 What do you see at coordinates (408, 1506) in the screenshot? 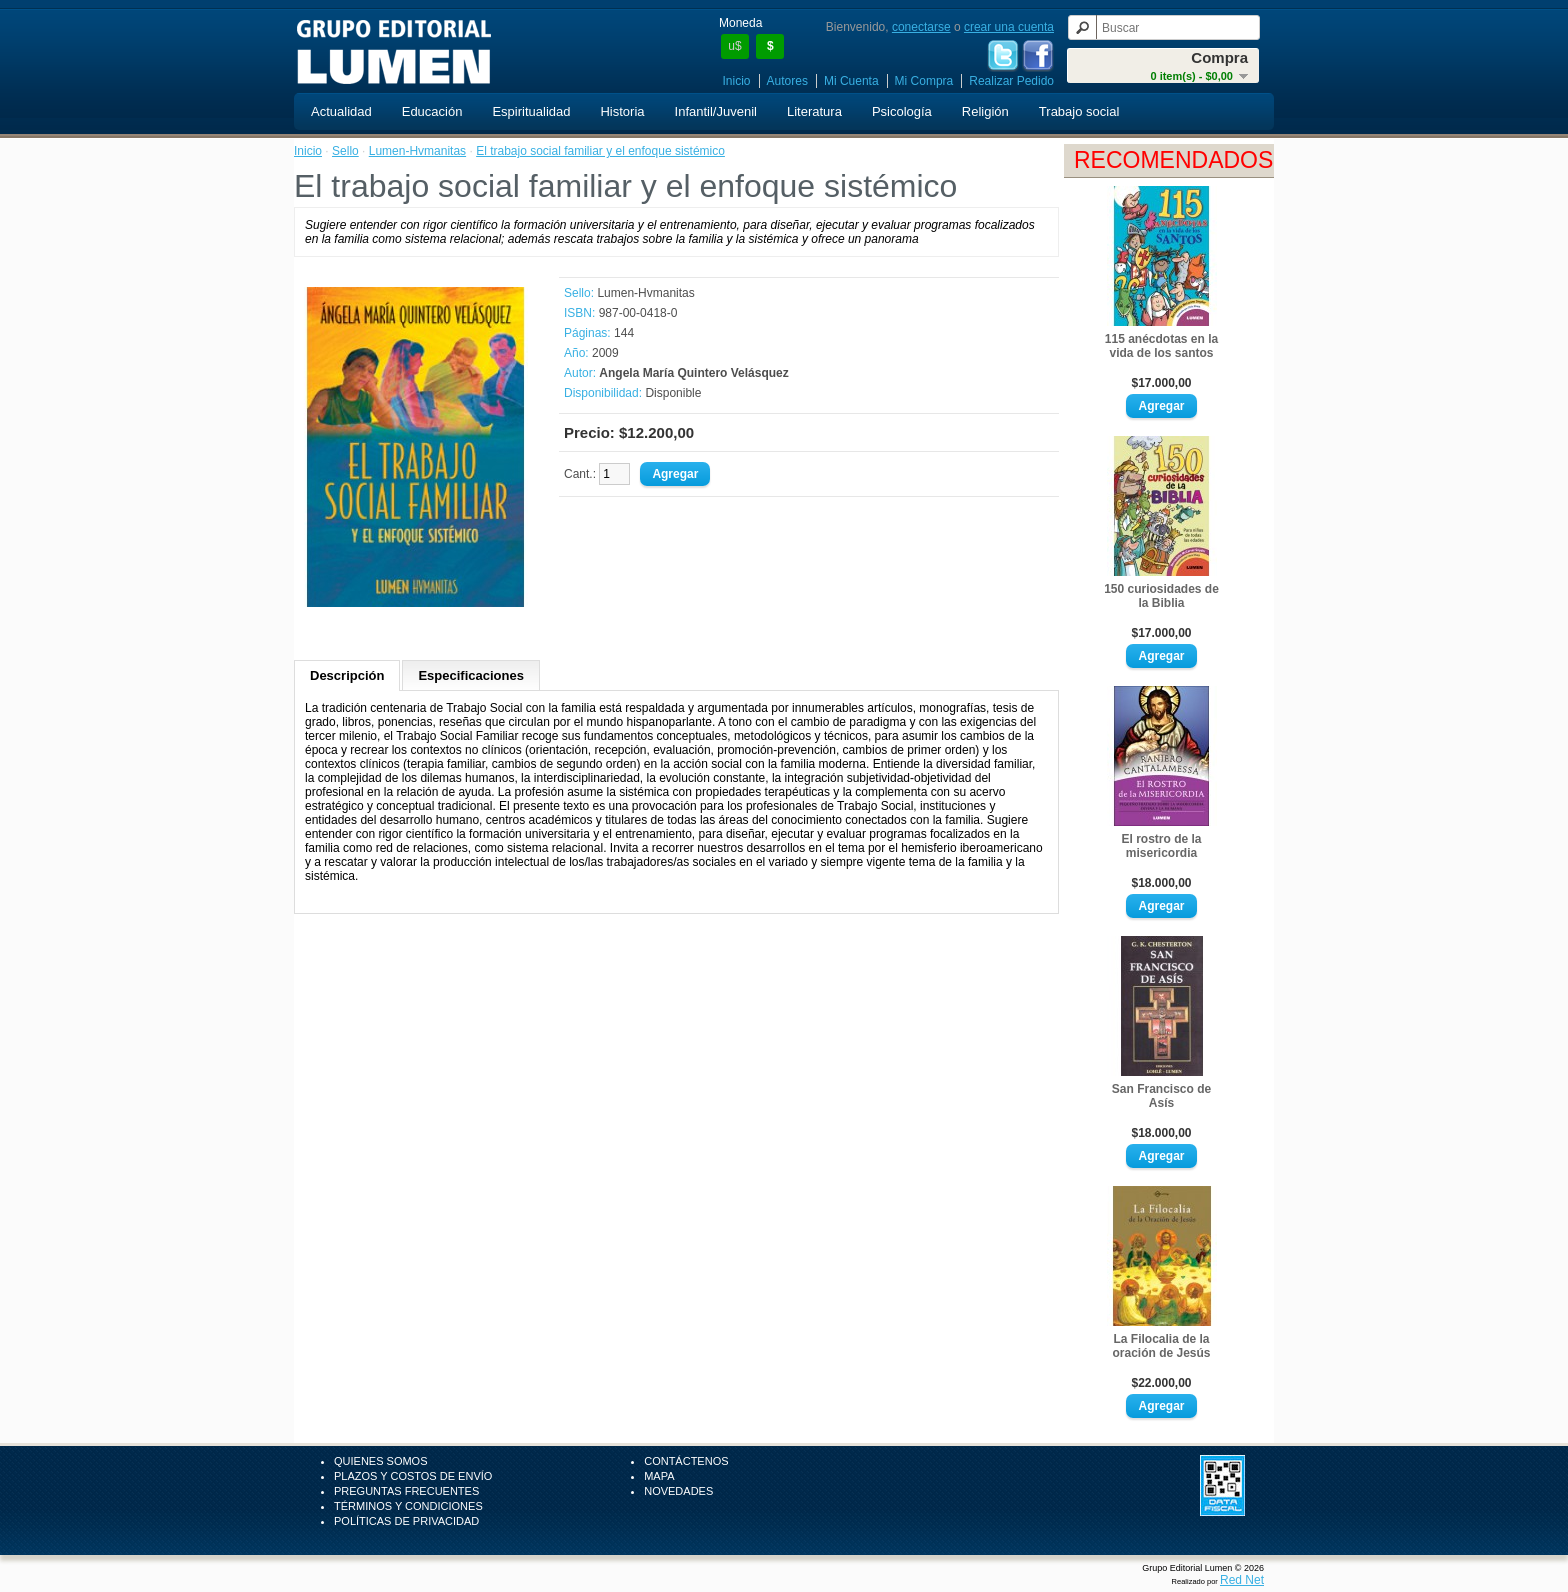
I see `Términos y Condiciones` at bounding box center [408, 1506].